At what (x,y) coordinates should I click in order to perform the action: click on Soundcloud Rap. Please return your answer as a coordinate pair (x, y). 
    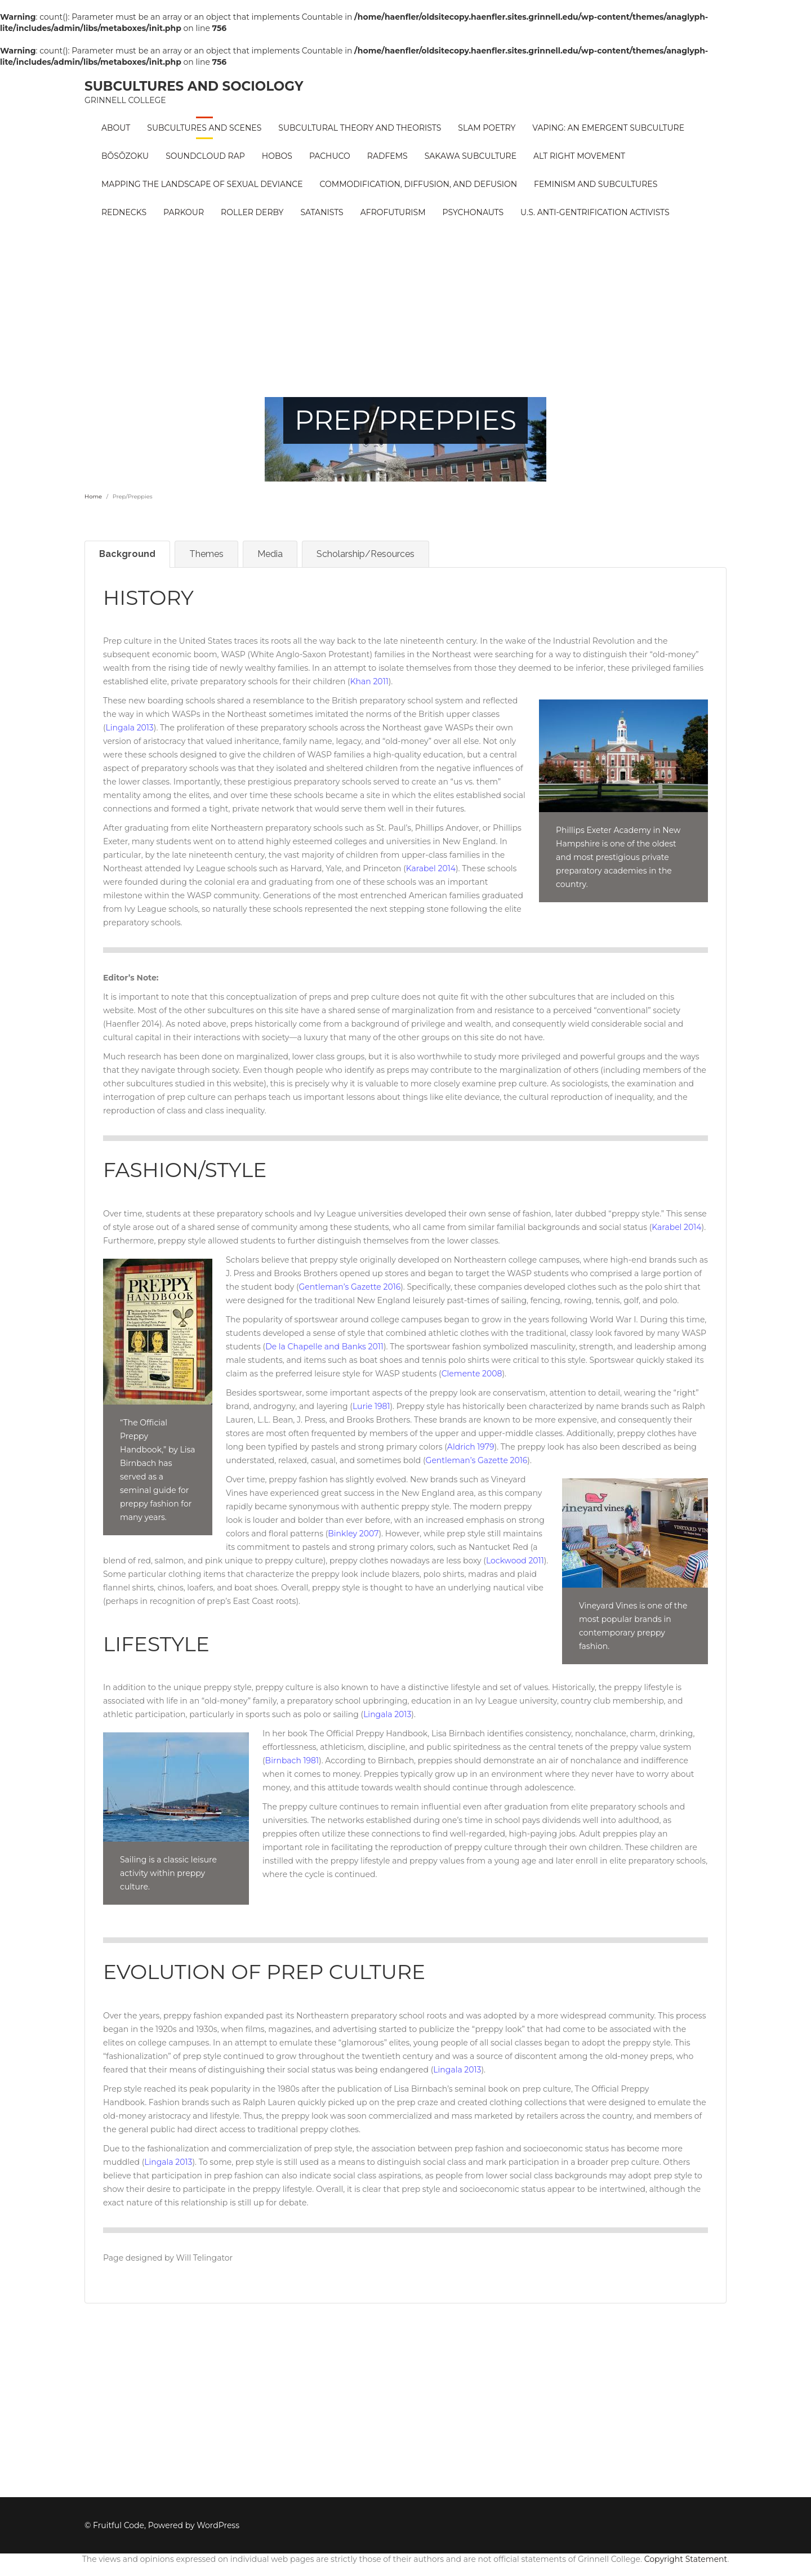
    Looking at the image, I should click on (205, 156).